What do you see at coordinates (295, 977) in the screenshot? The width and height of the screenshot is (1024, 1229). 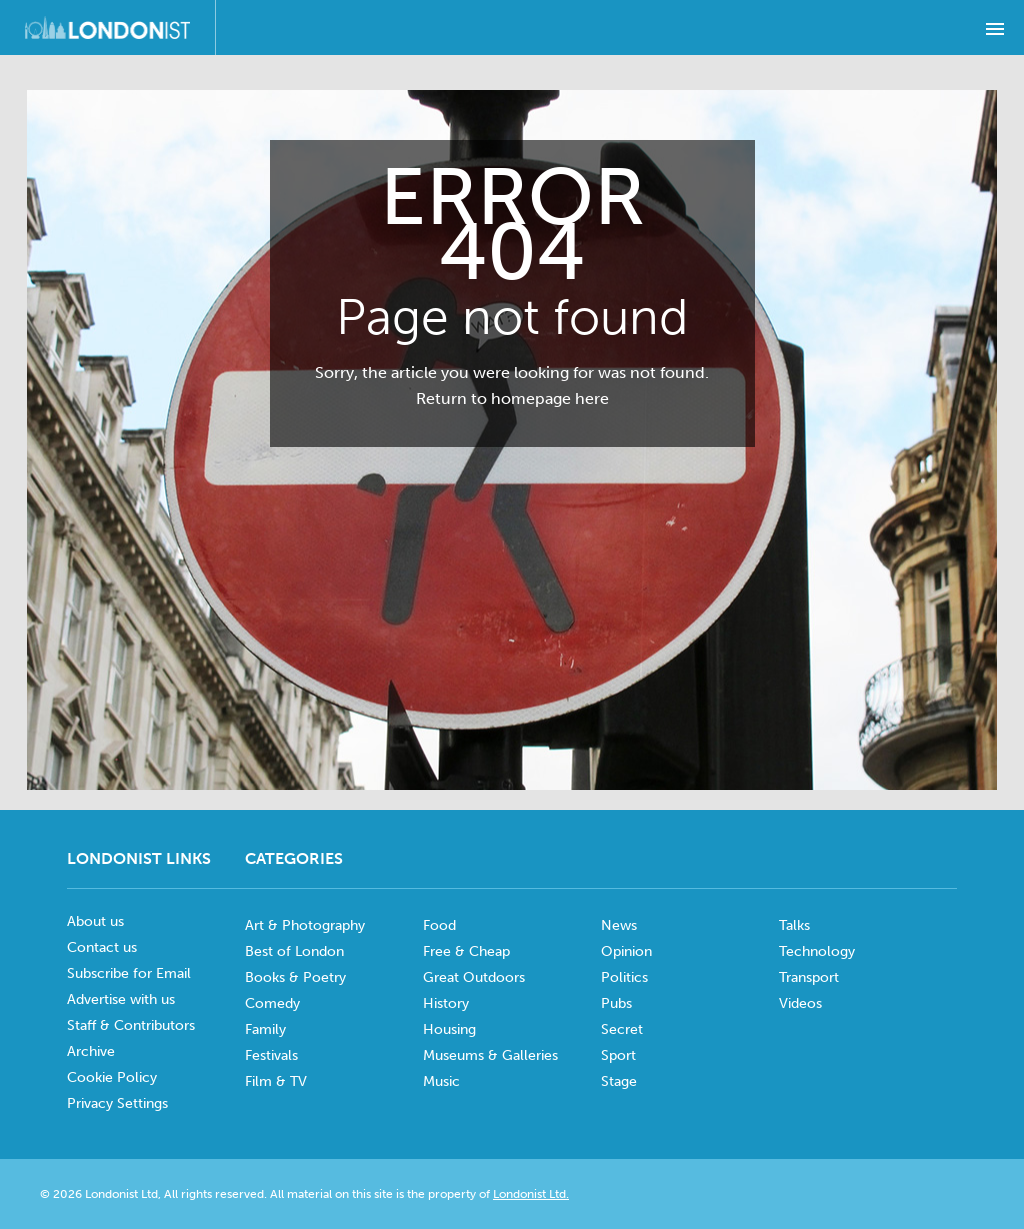 I see `Books & Poetry` at bounding box center [295, 977].